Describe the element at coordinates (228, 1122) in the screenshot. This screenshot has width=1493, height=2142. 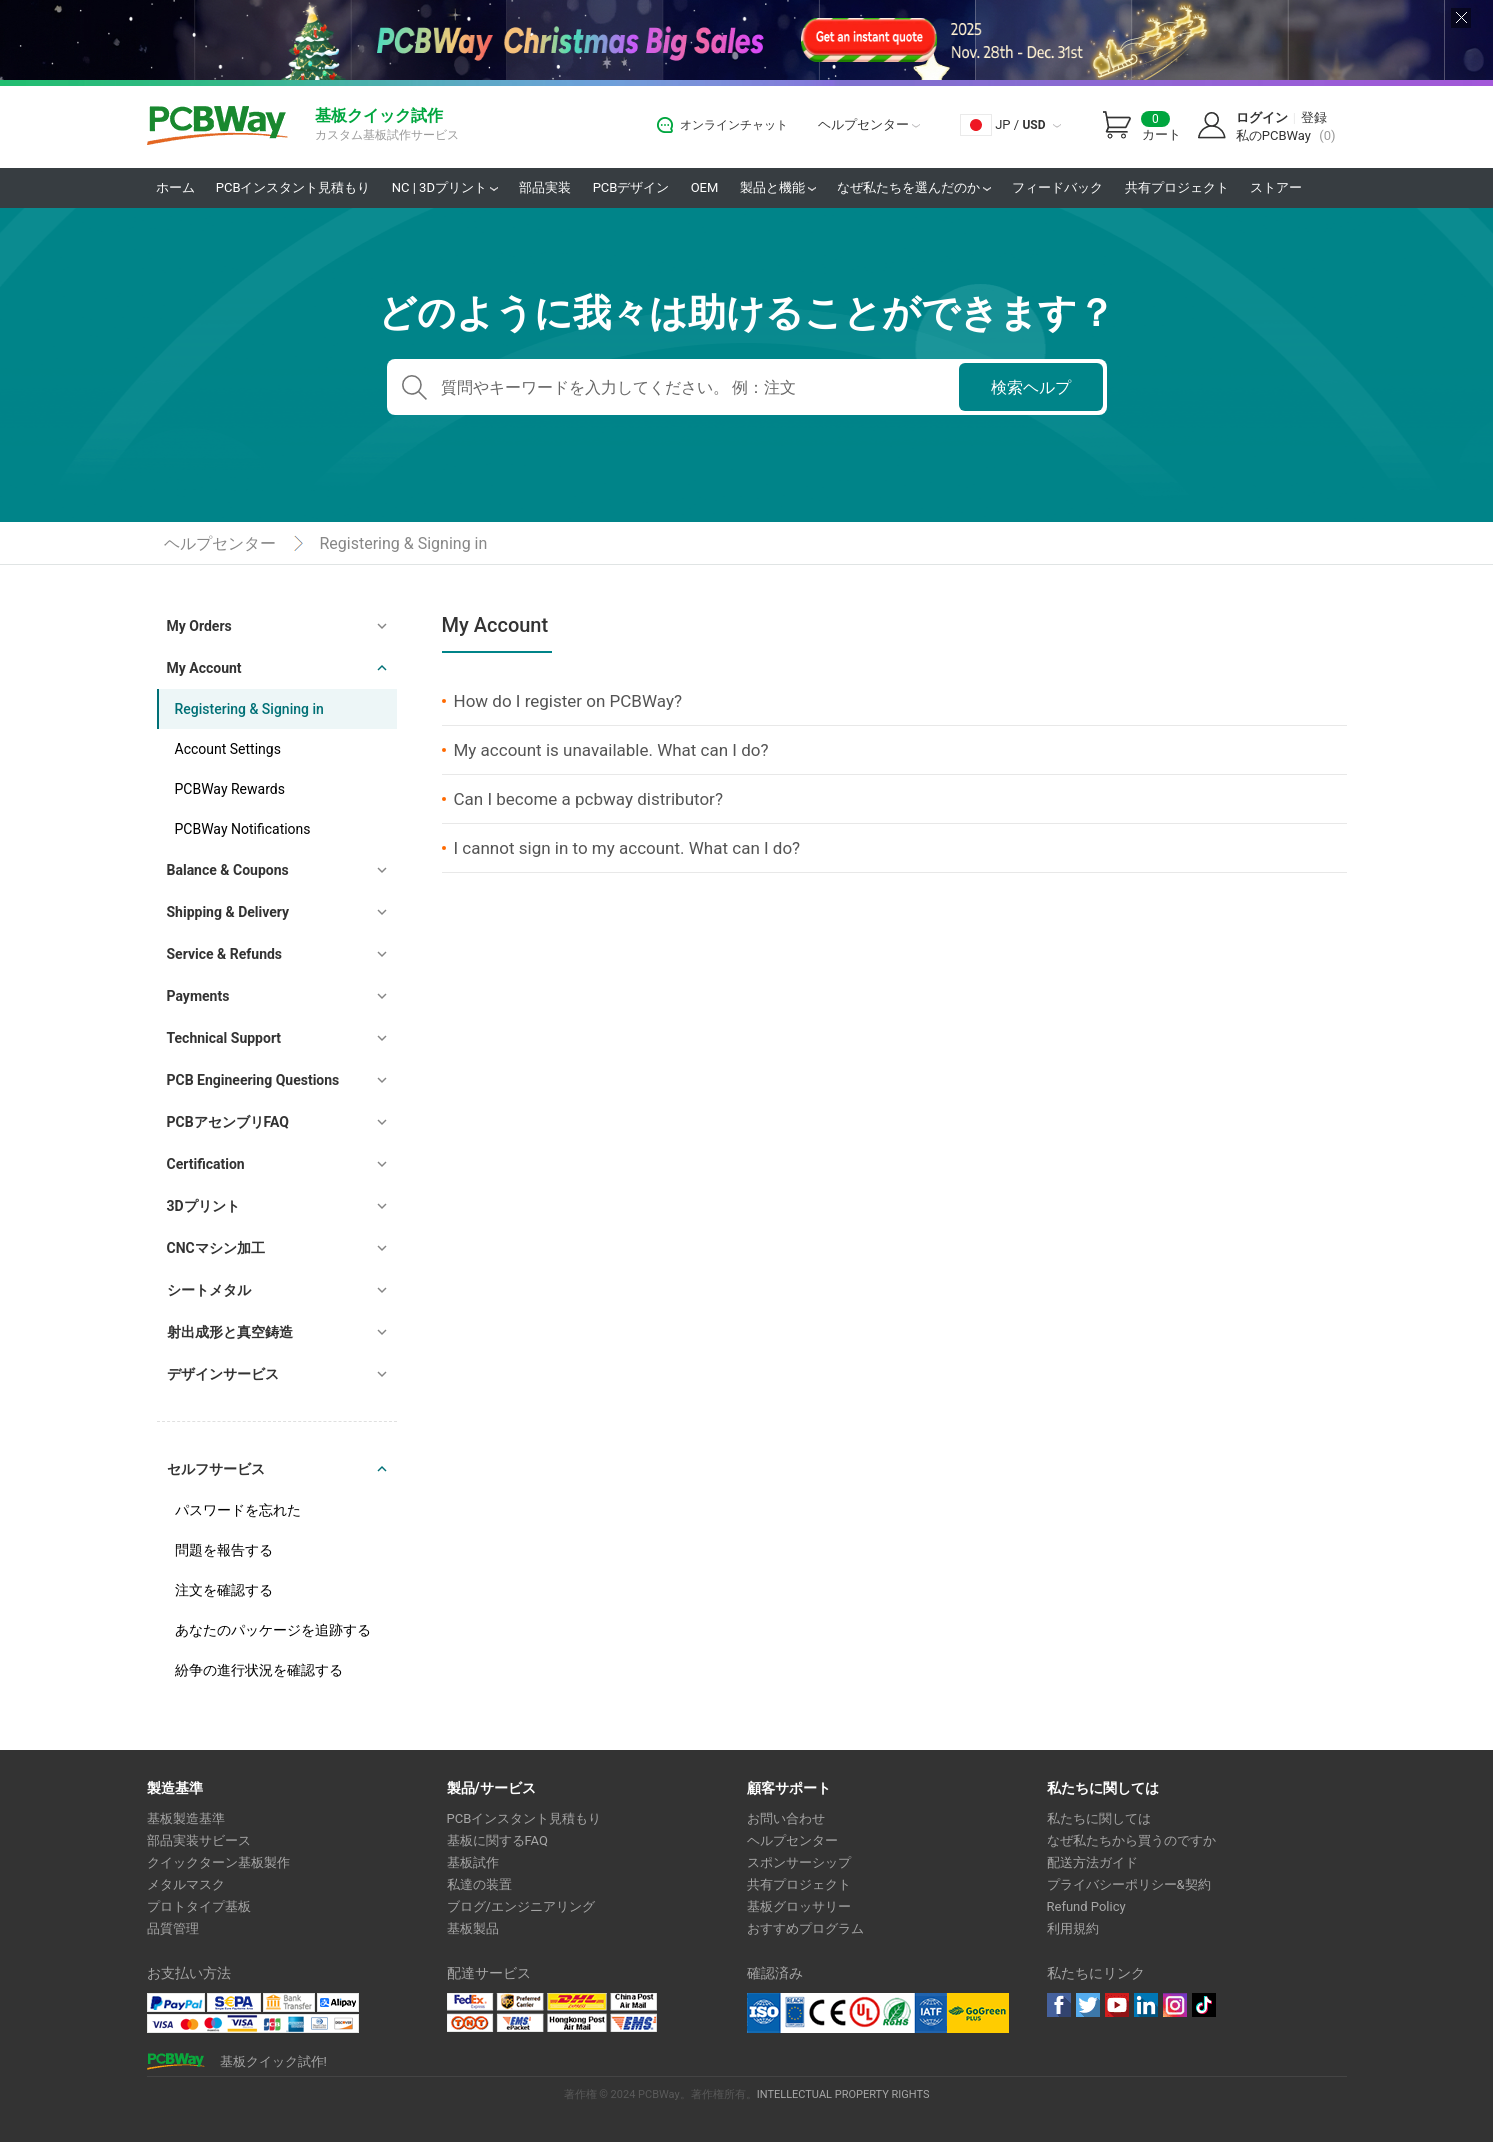
I see `PCBアセンブリFAQ` at that location.